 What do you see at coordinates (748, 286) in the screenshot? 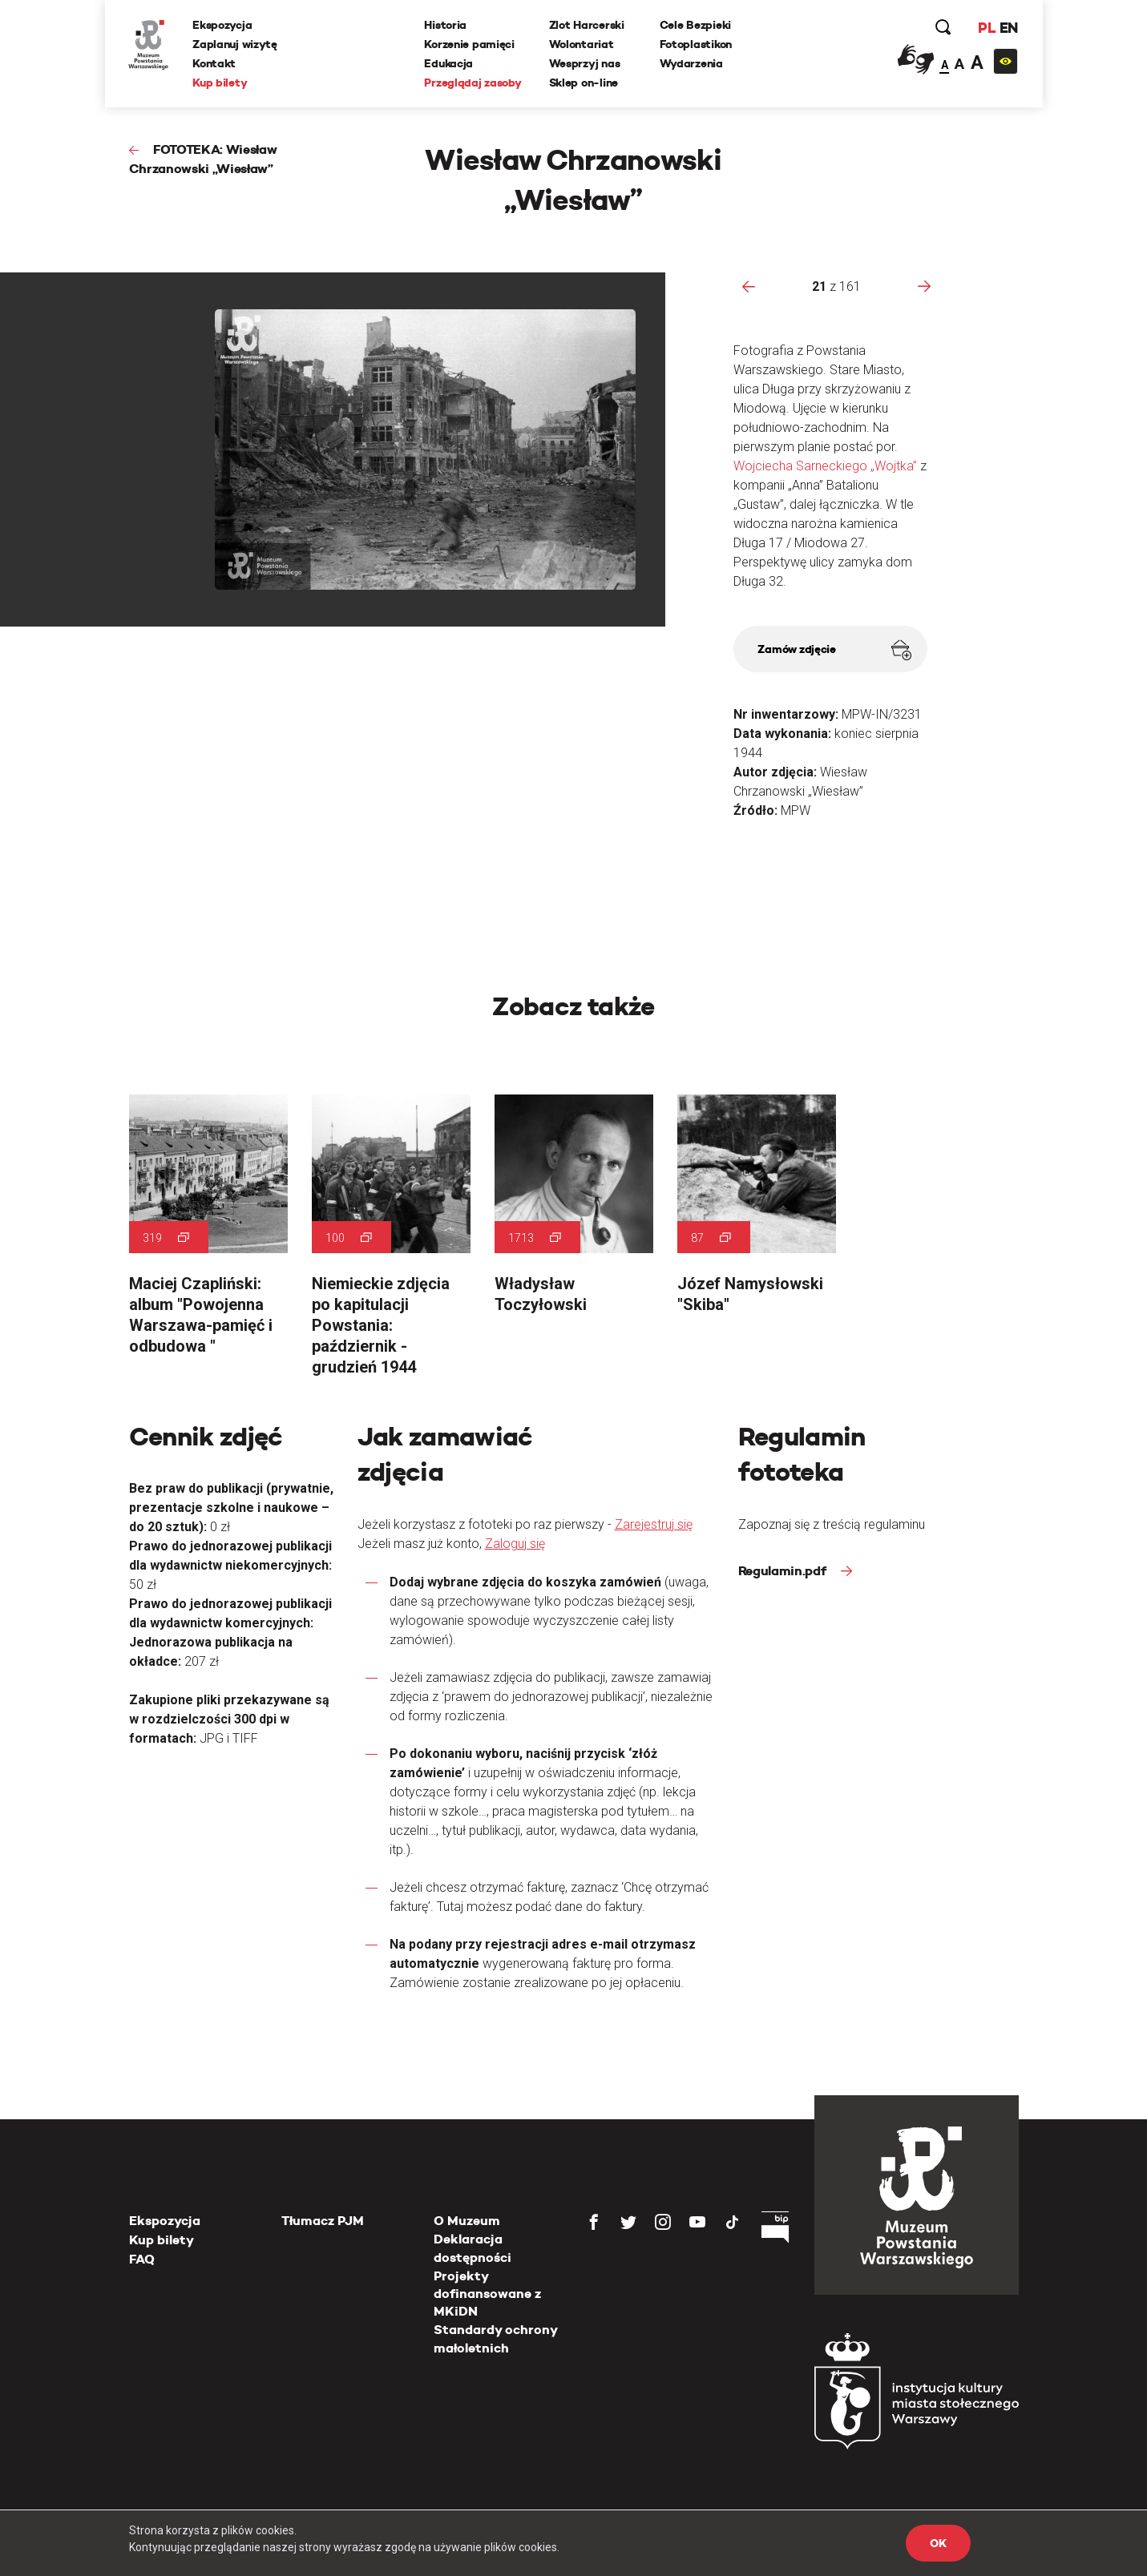
I see `[presentation]` at bounding box center [748, 286].